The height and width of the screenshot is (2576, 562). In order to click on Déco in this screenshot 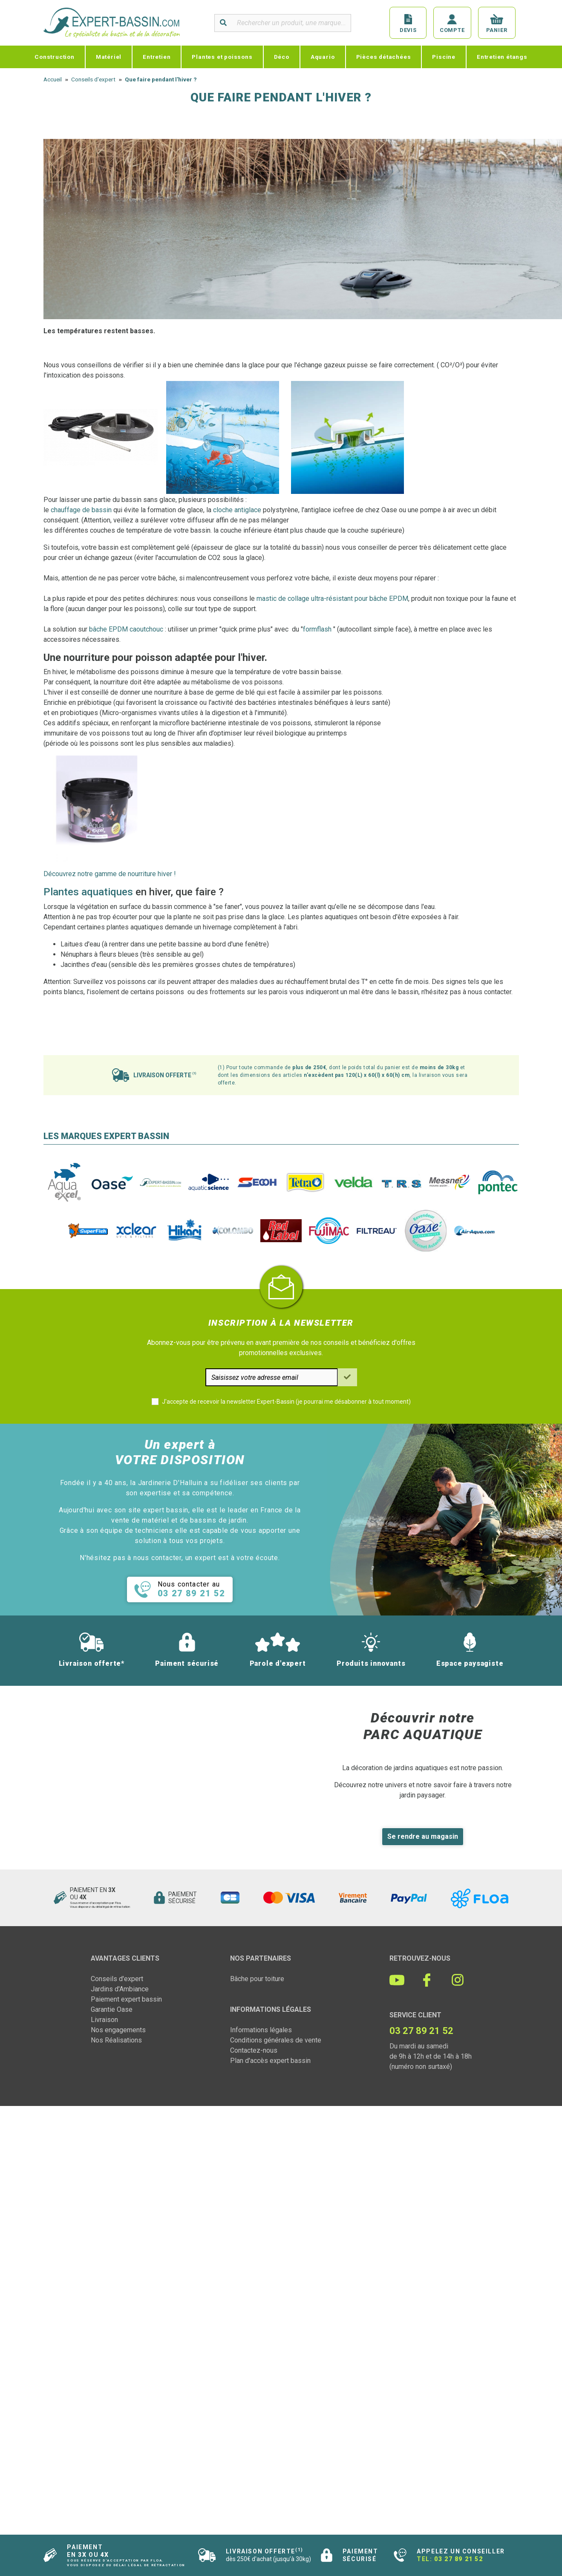, I will do `click(281, 56)`.